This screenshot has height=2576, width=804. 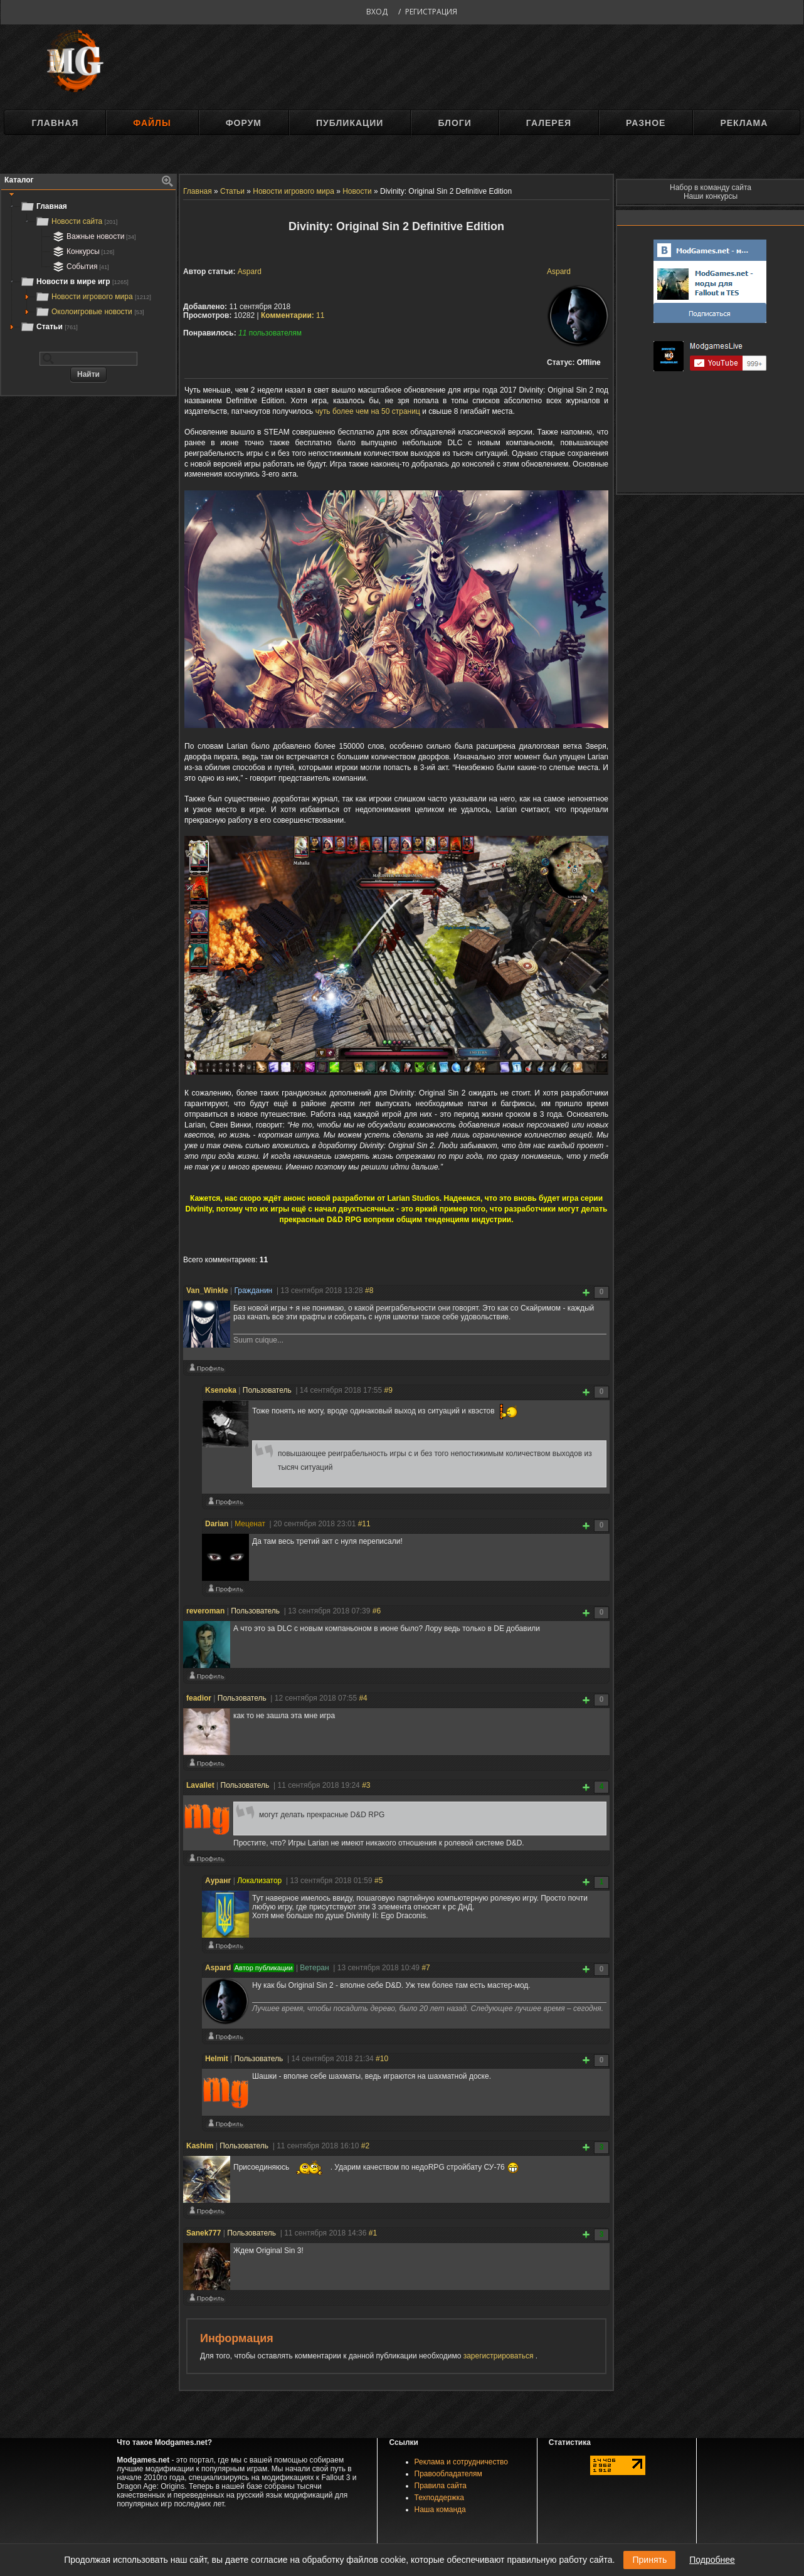 What do you see at coordinates (369, 1290) in the screenshot?
I see `#8` at bounding box center [369, 1290].